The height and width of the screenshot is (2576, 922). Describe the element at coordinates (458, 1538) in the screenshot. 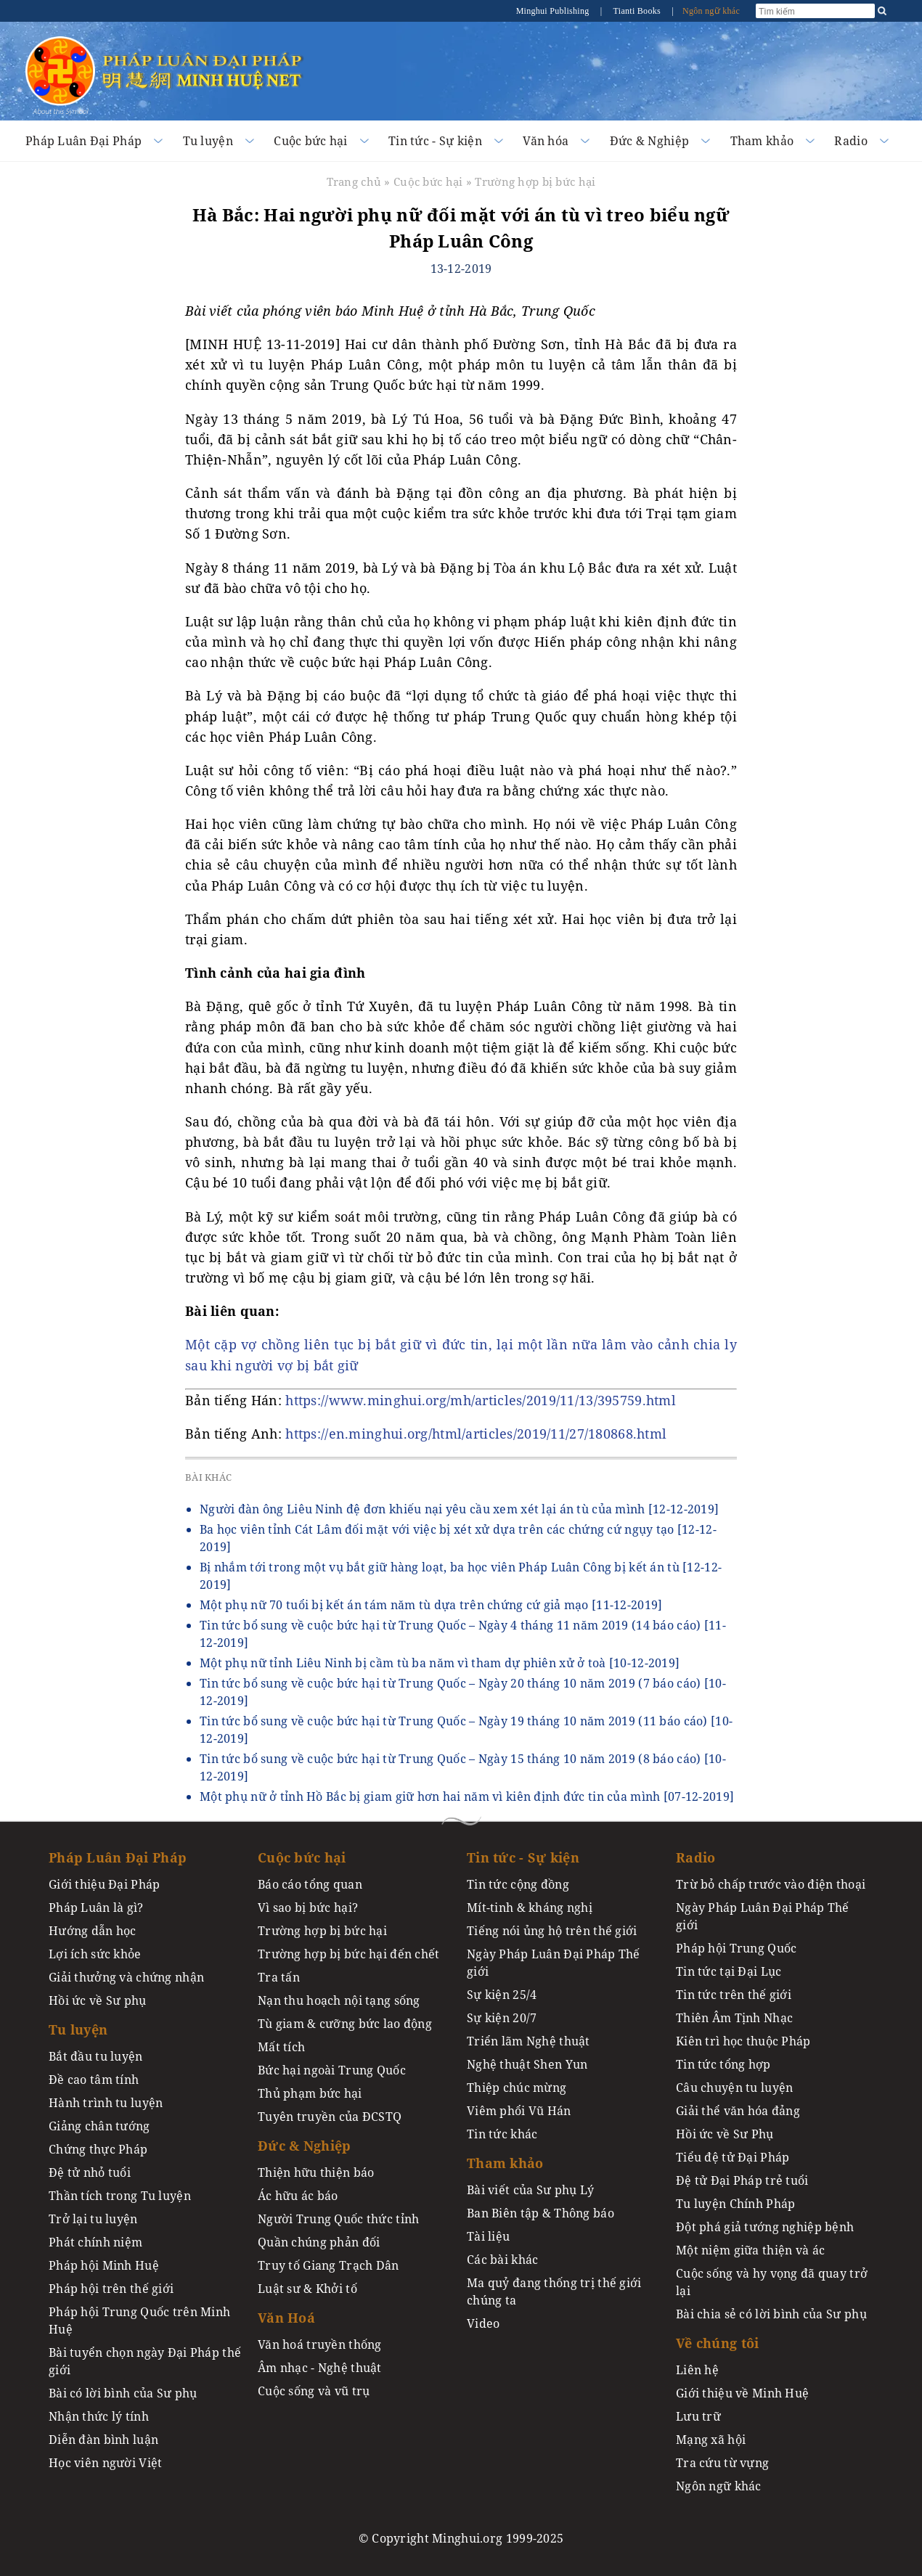

I see `Ba học viên tỉnh Cát Lâm đối mặt với việc bị xét xử dựa trên các chứng cứ ngụy tạo` at that location.